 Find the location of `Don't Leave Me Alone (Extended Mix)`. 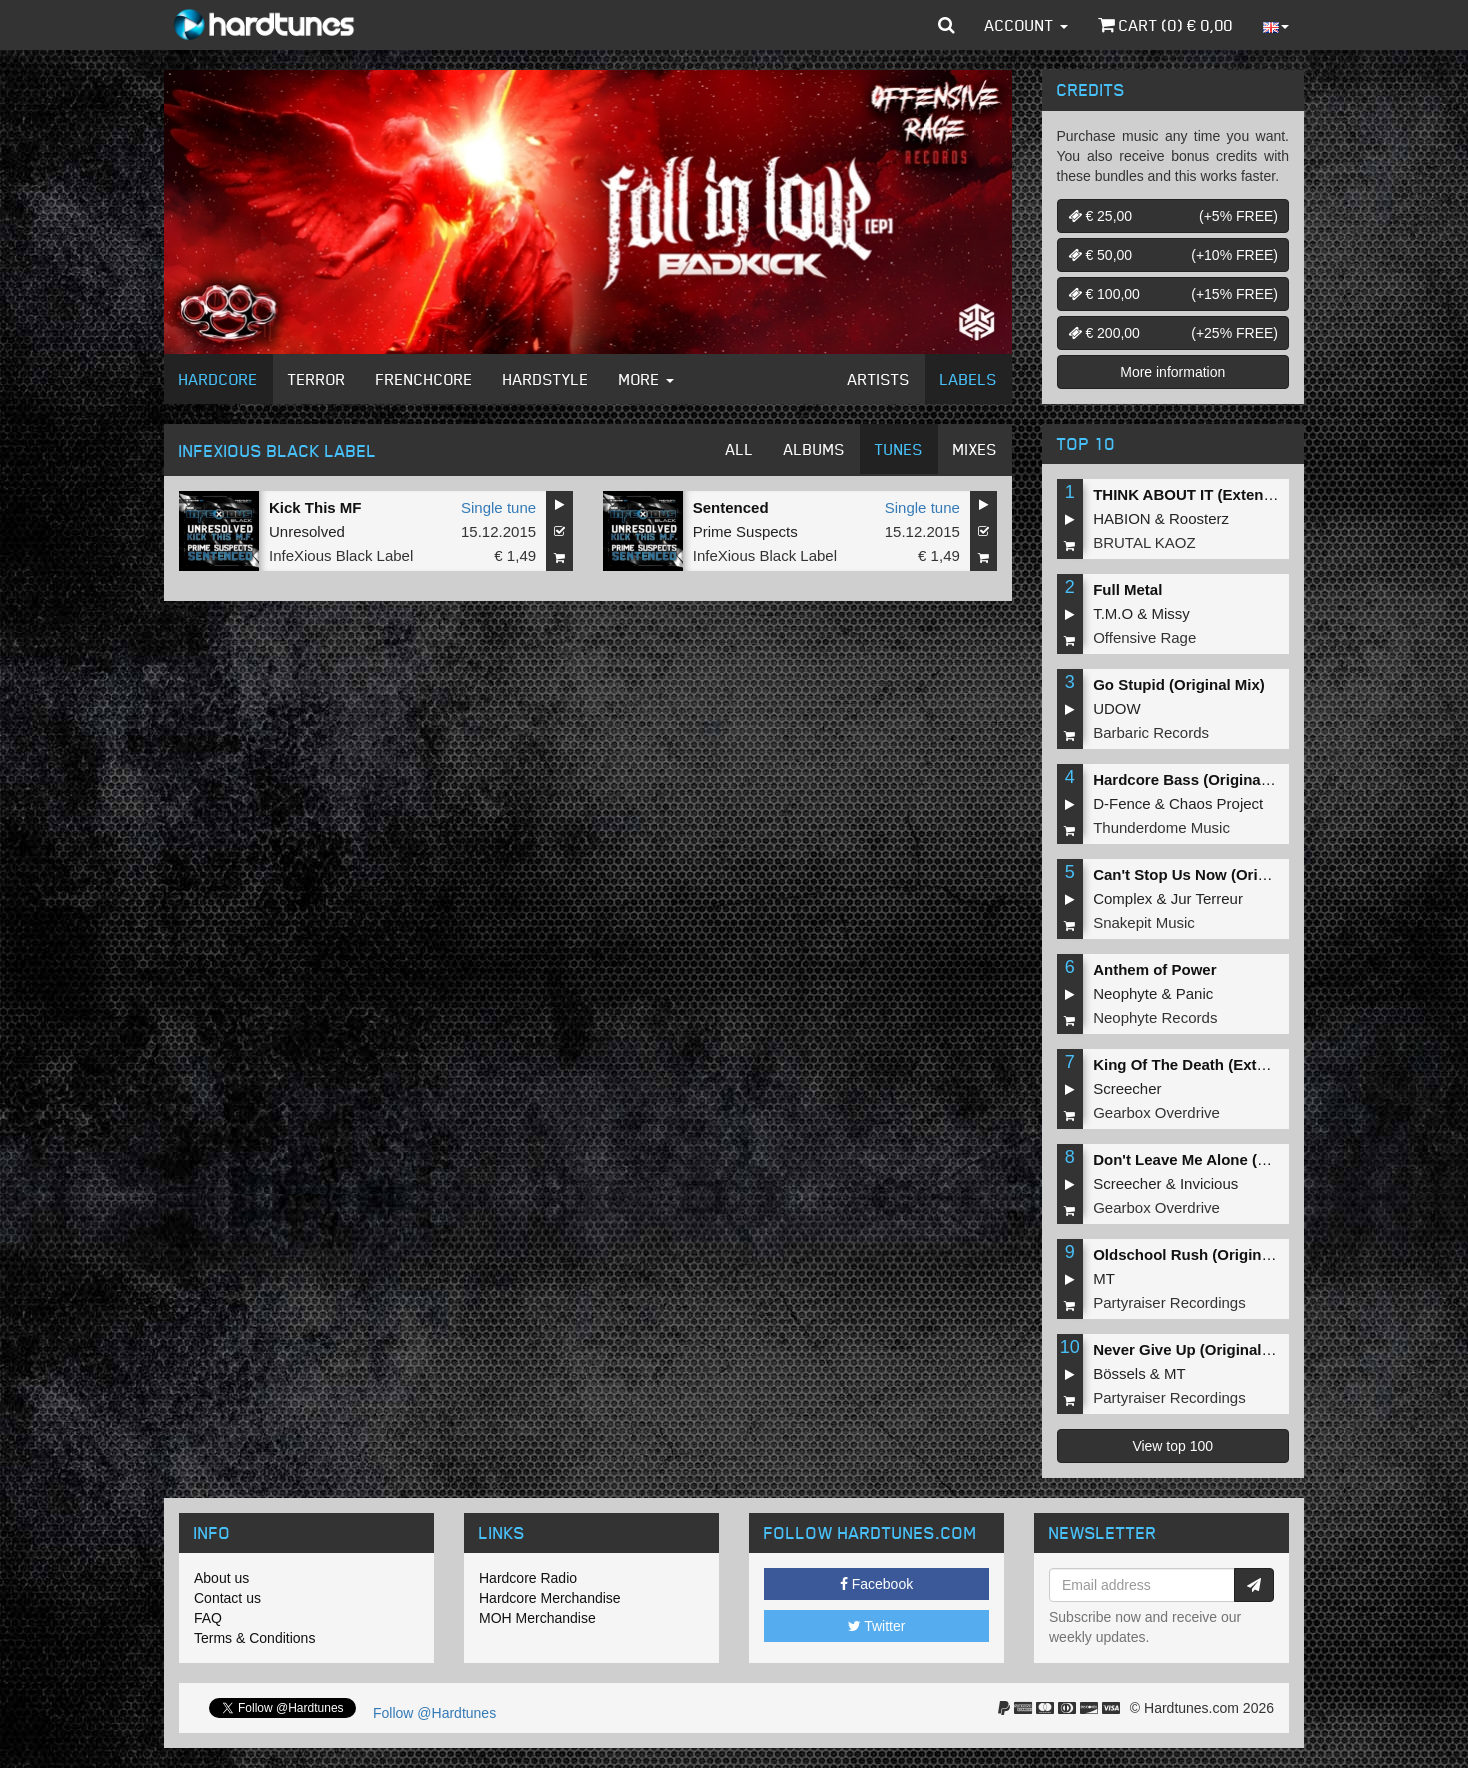

Don't Leave Me Alone (Extended Mix) is located at coordinates (1226, 1159).